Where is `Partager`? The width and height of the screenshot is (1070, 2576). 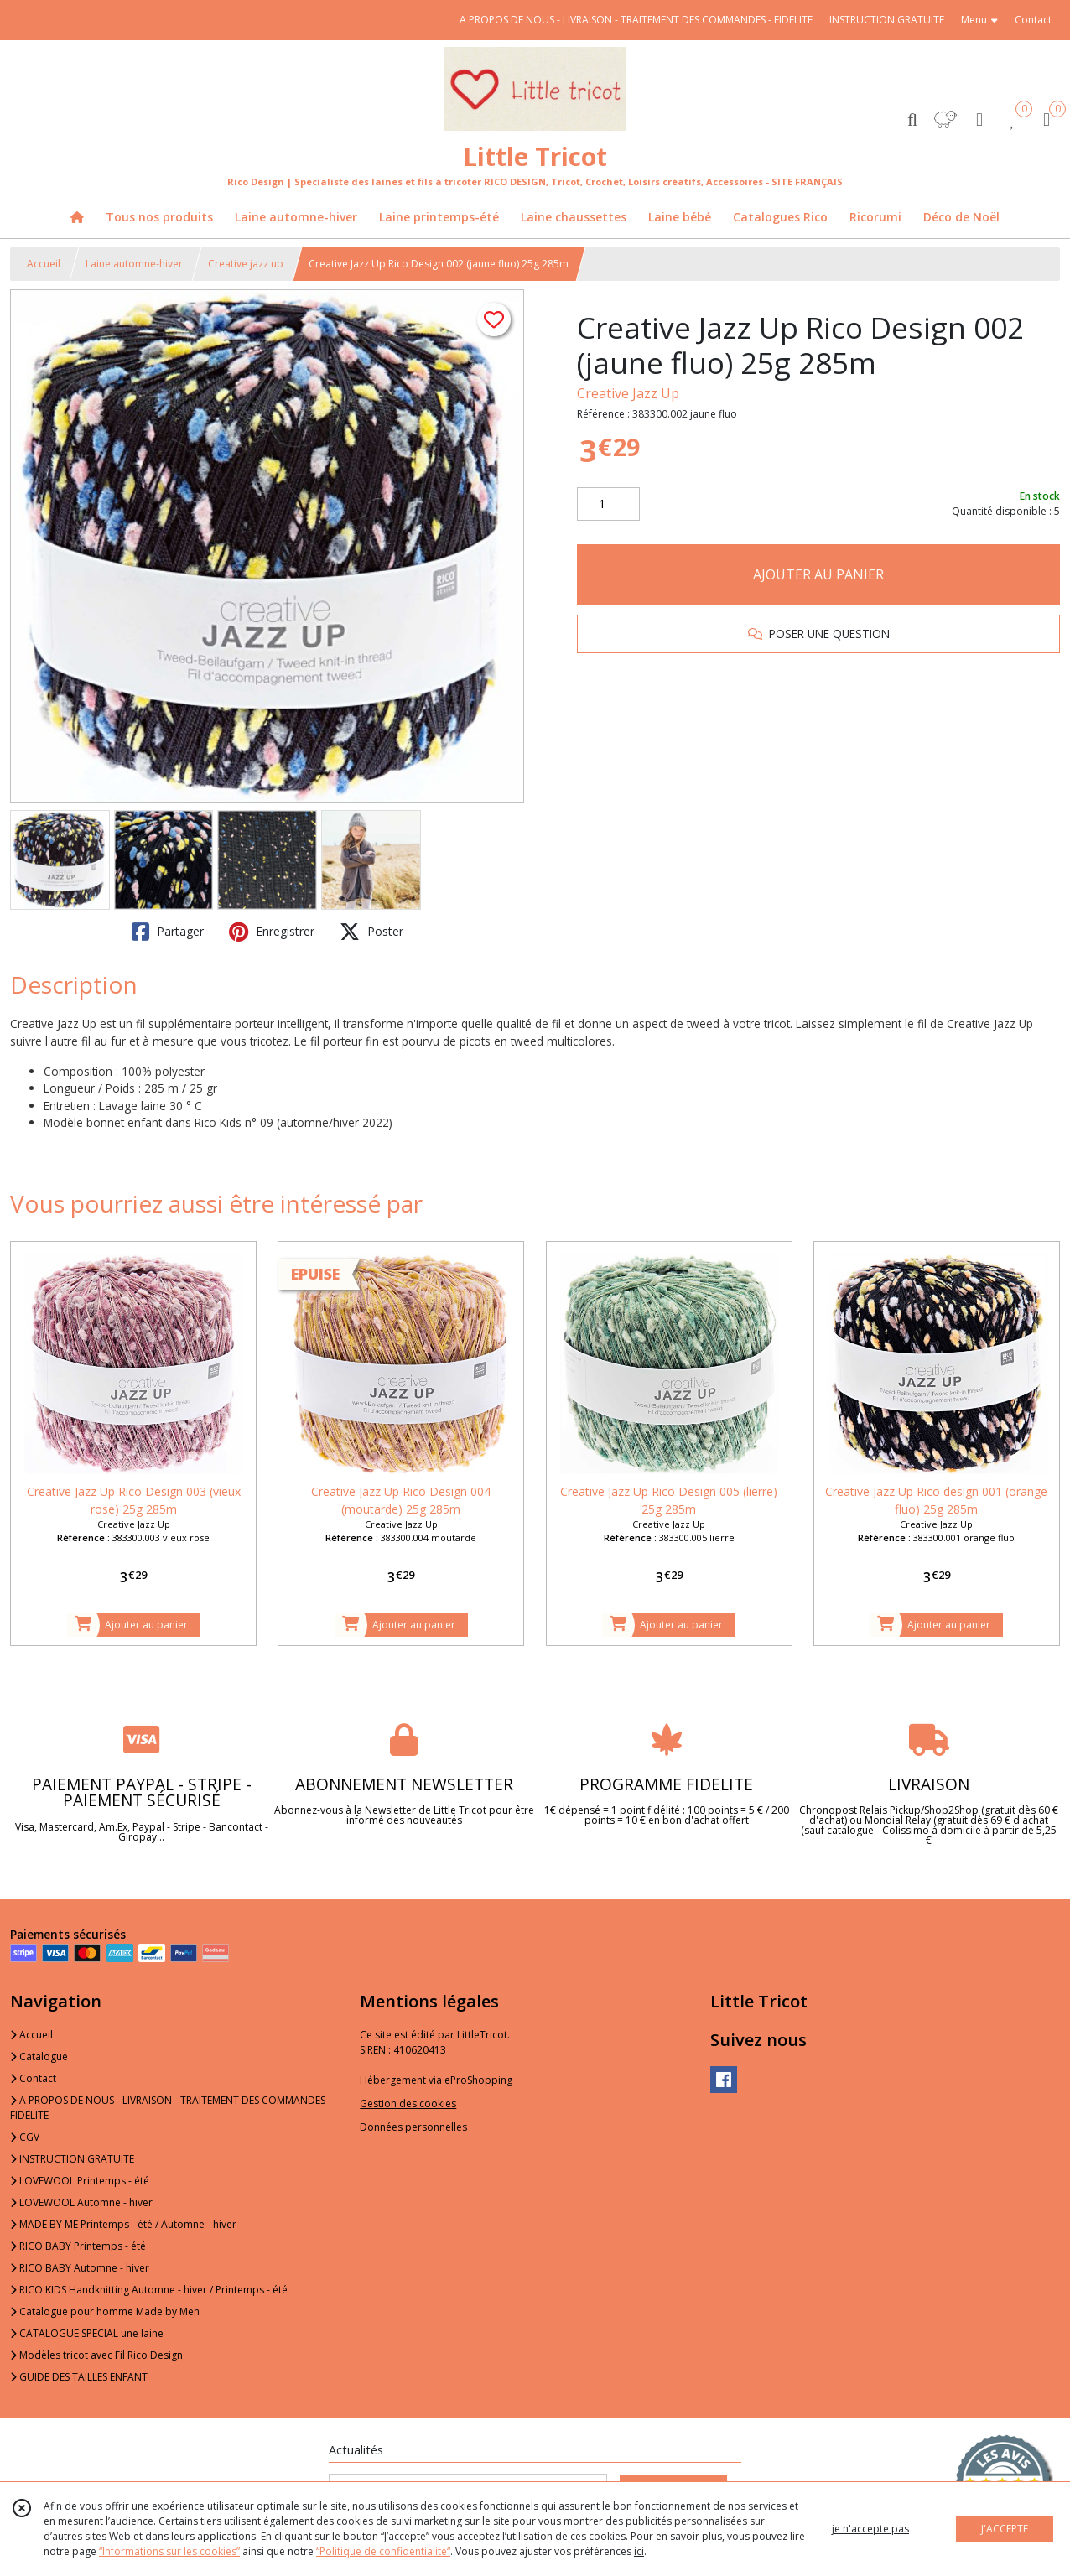
Partager is located at coordinates (168, 932).